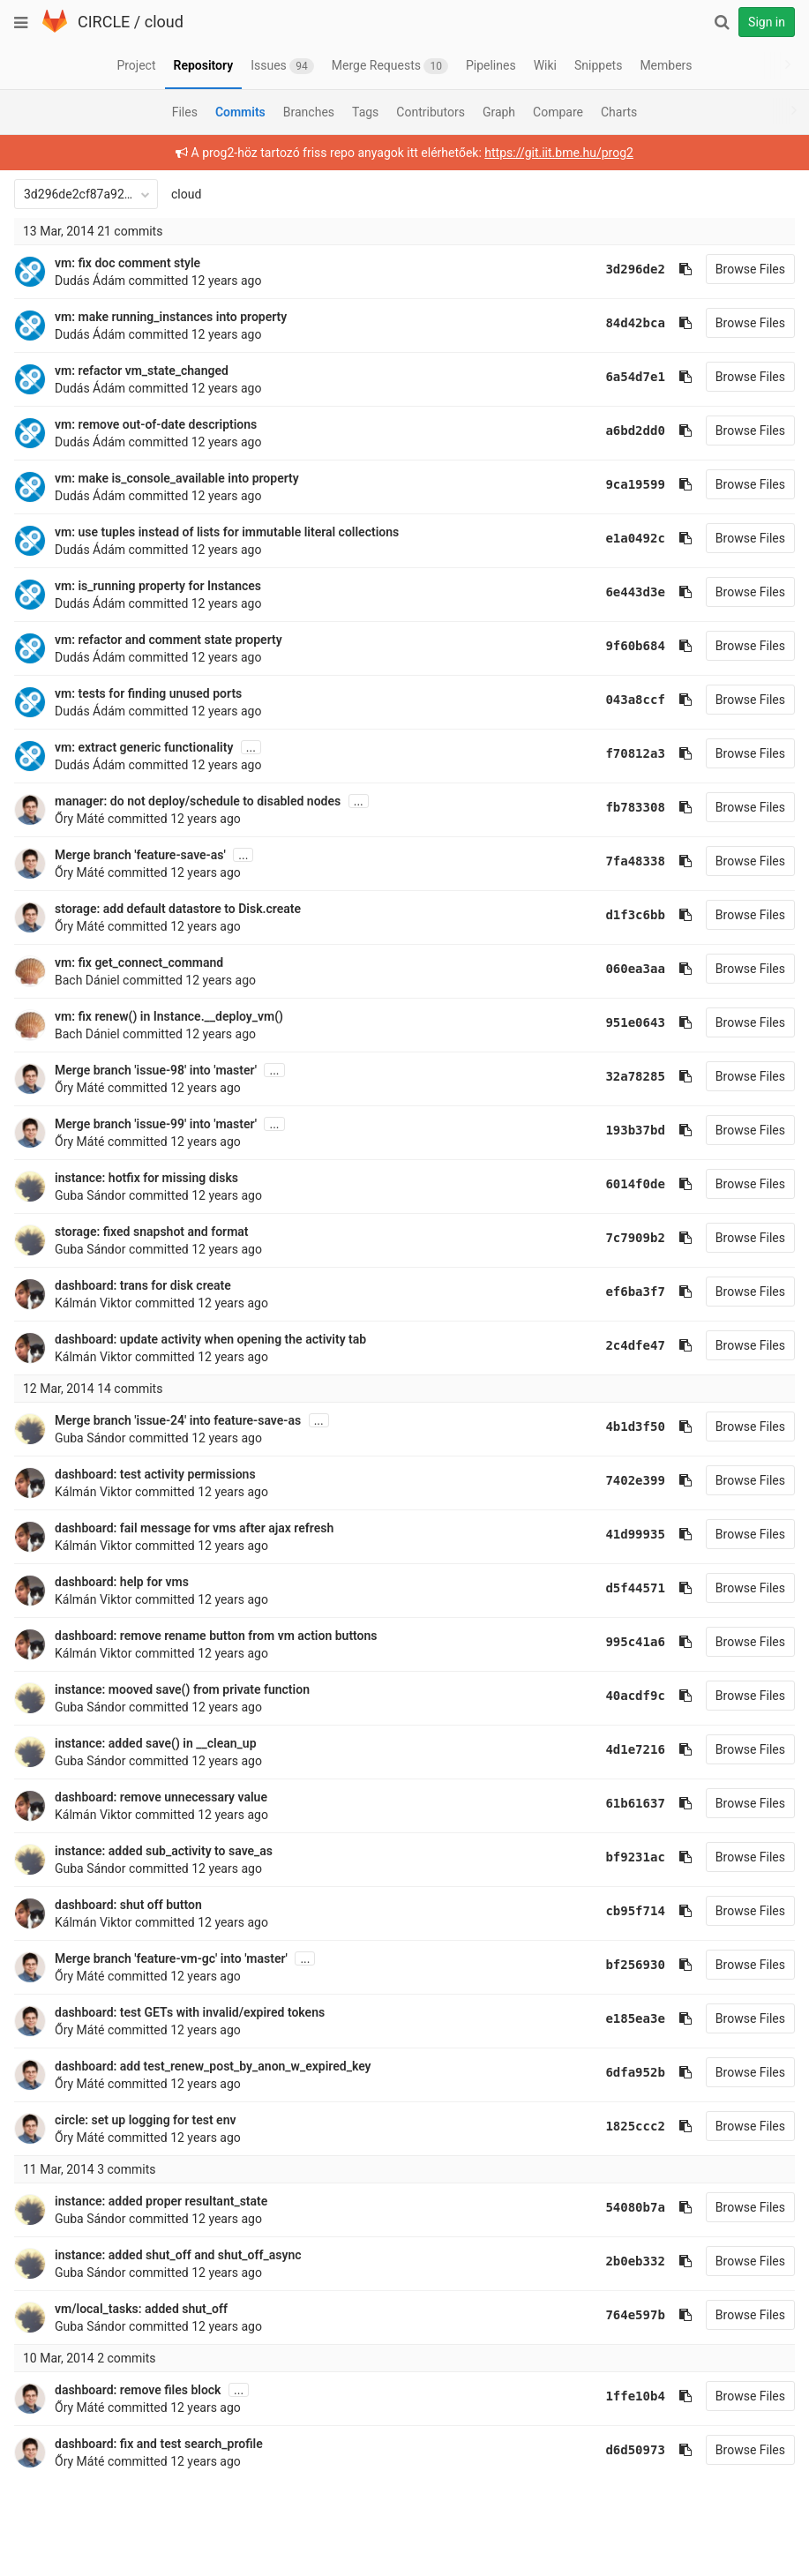 The width and height of the screenshot is (809, 2576). I want to click on Graph, so click(499, 112).